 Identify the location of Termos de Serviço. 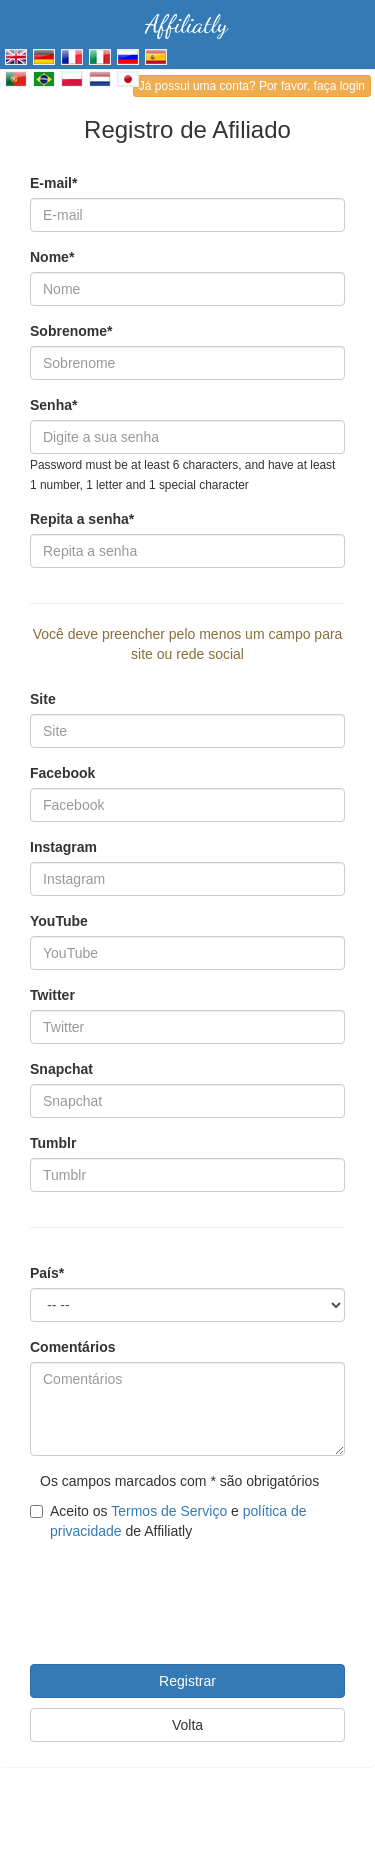
(169, 1511).